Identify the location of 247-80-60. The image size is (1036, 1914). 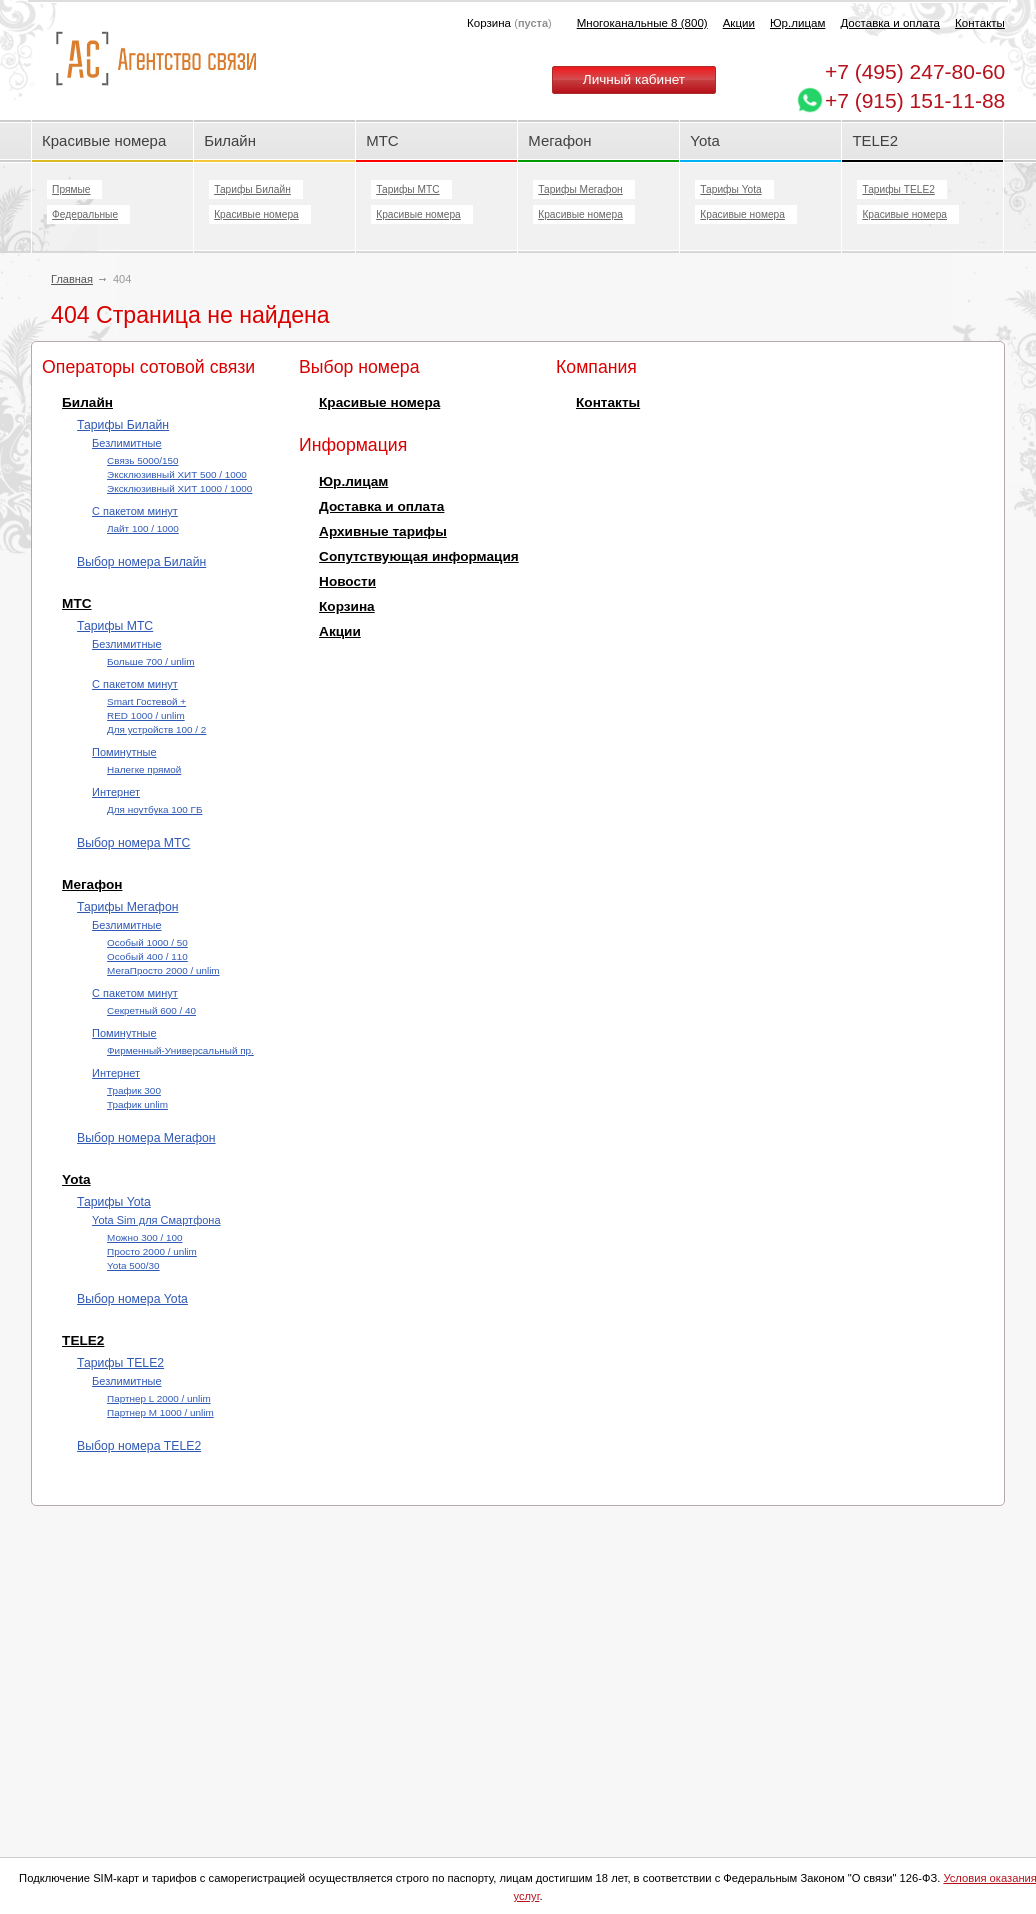
(915, 71).